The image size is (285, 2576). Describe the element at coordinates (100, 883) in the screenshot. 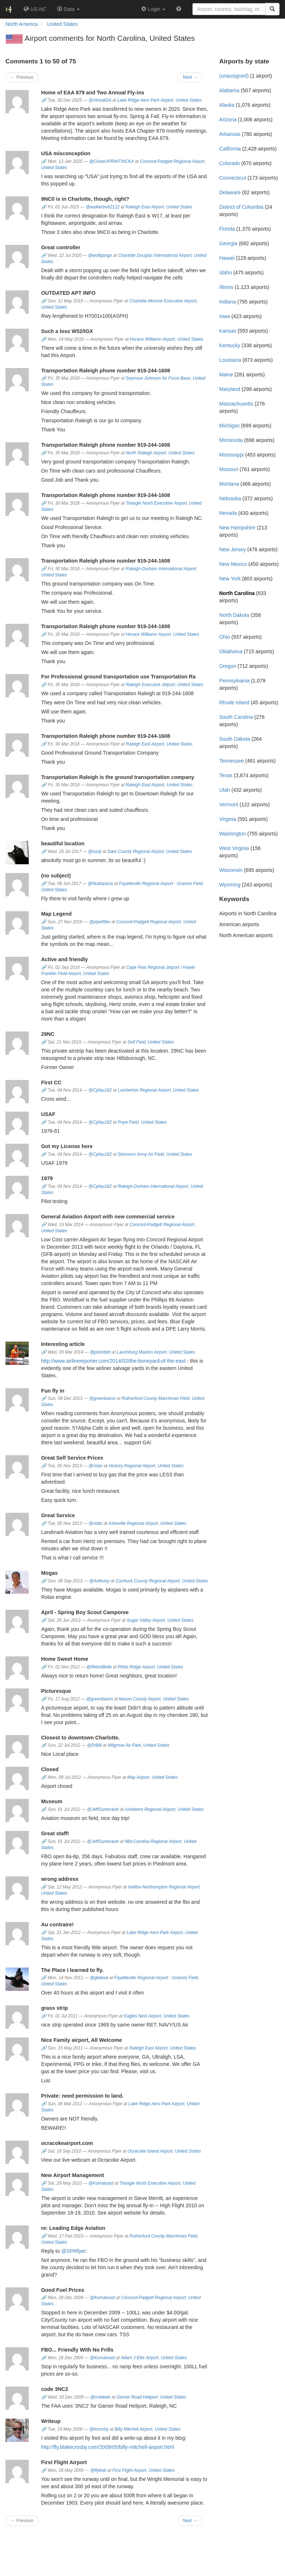

I see `@Nubianace` at that location.